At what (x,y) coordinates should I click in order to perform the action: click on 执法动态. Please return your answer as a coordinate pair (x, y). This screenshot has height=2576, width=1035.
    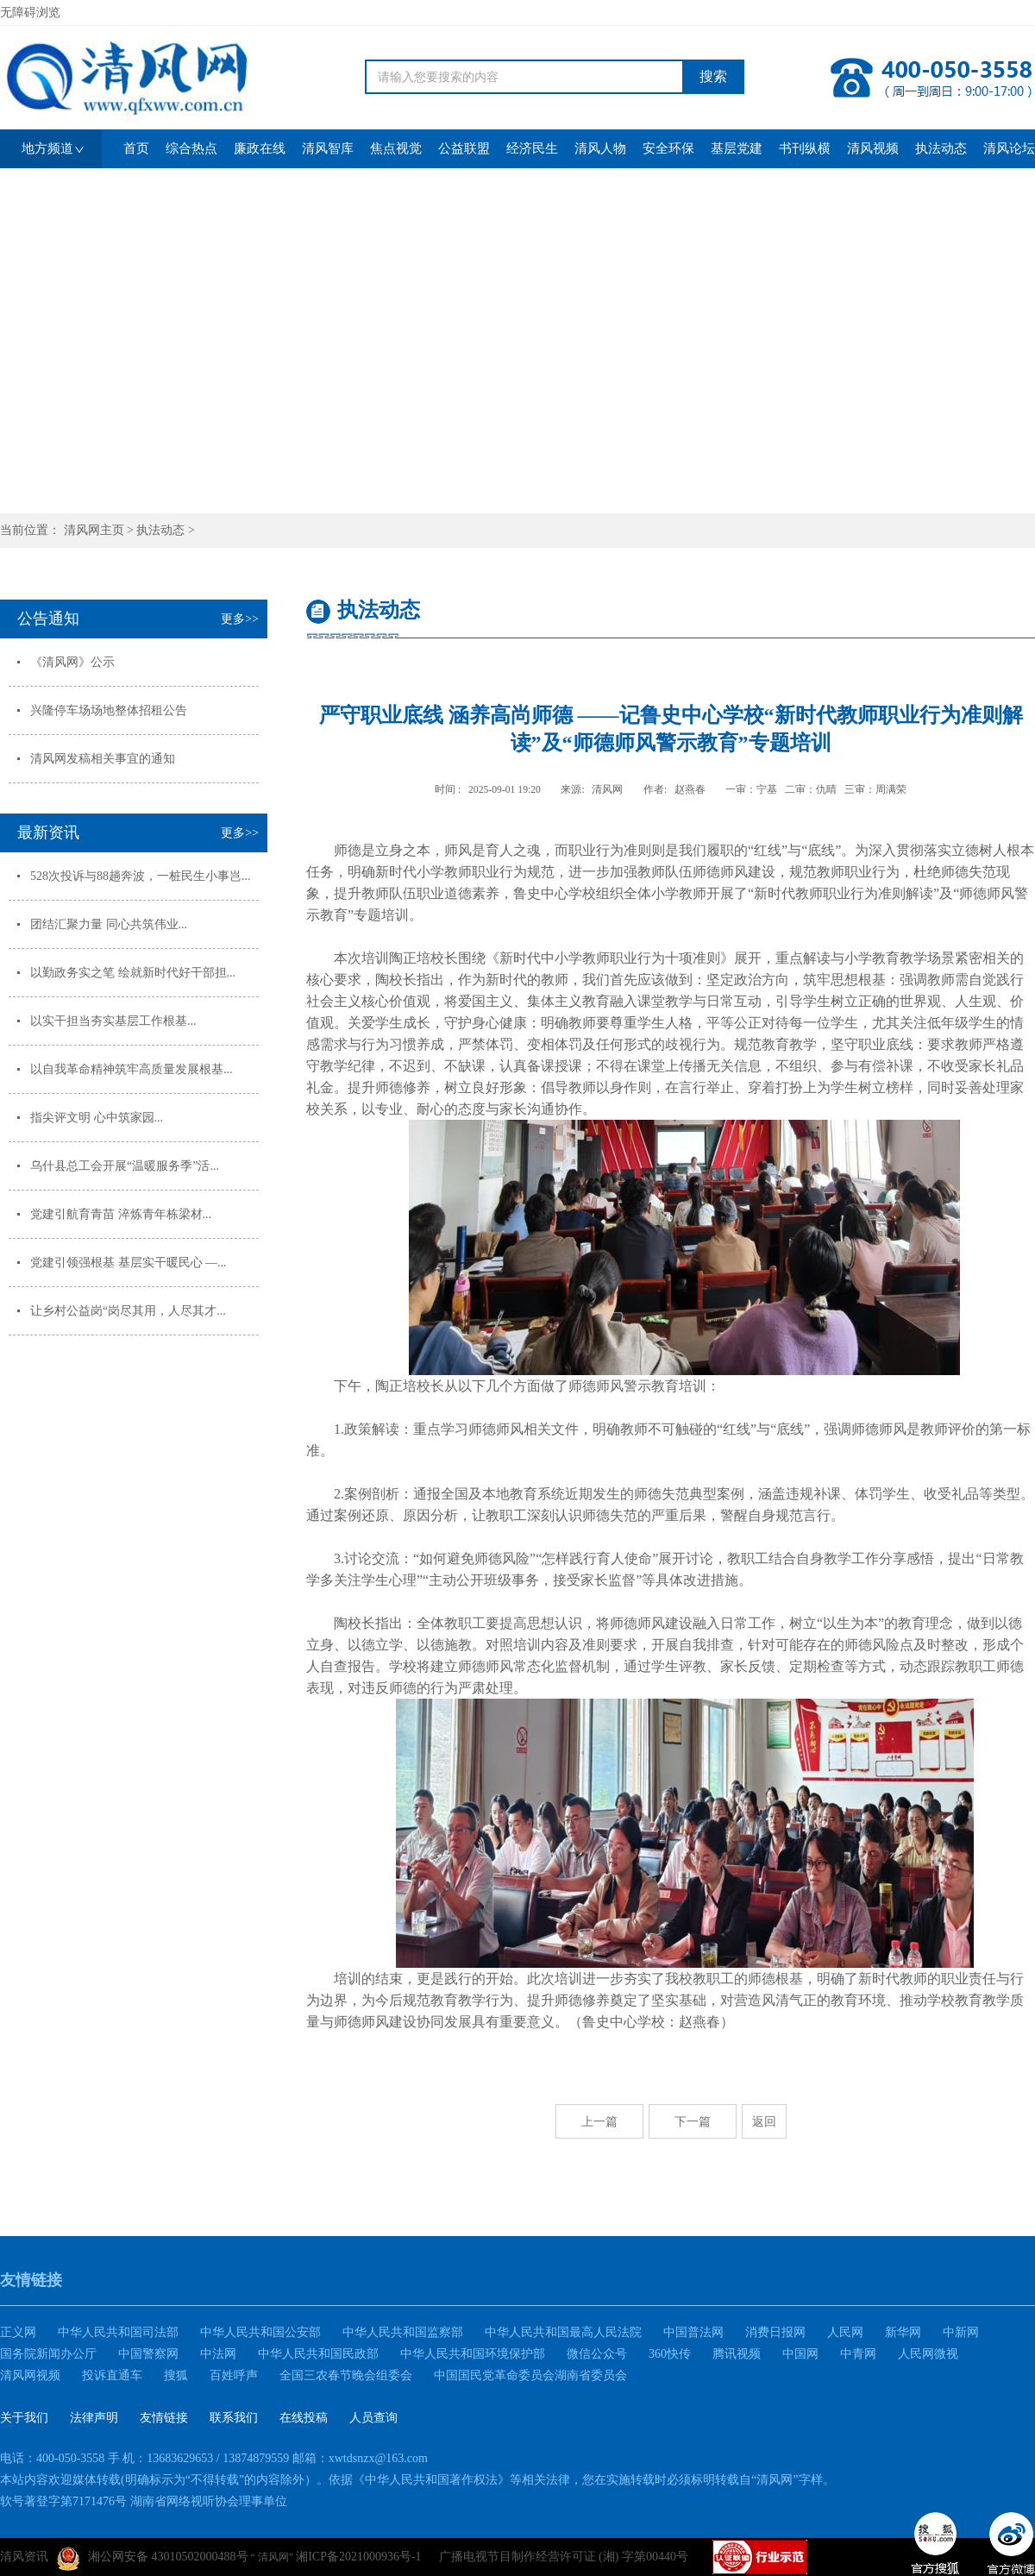
    Looking at the image, I should click on (160, 530).